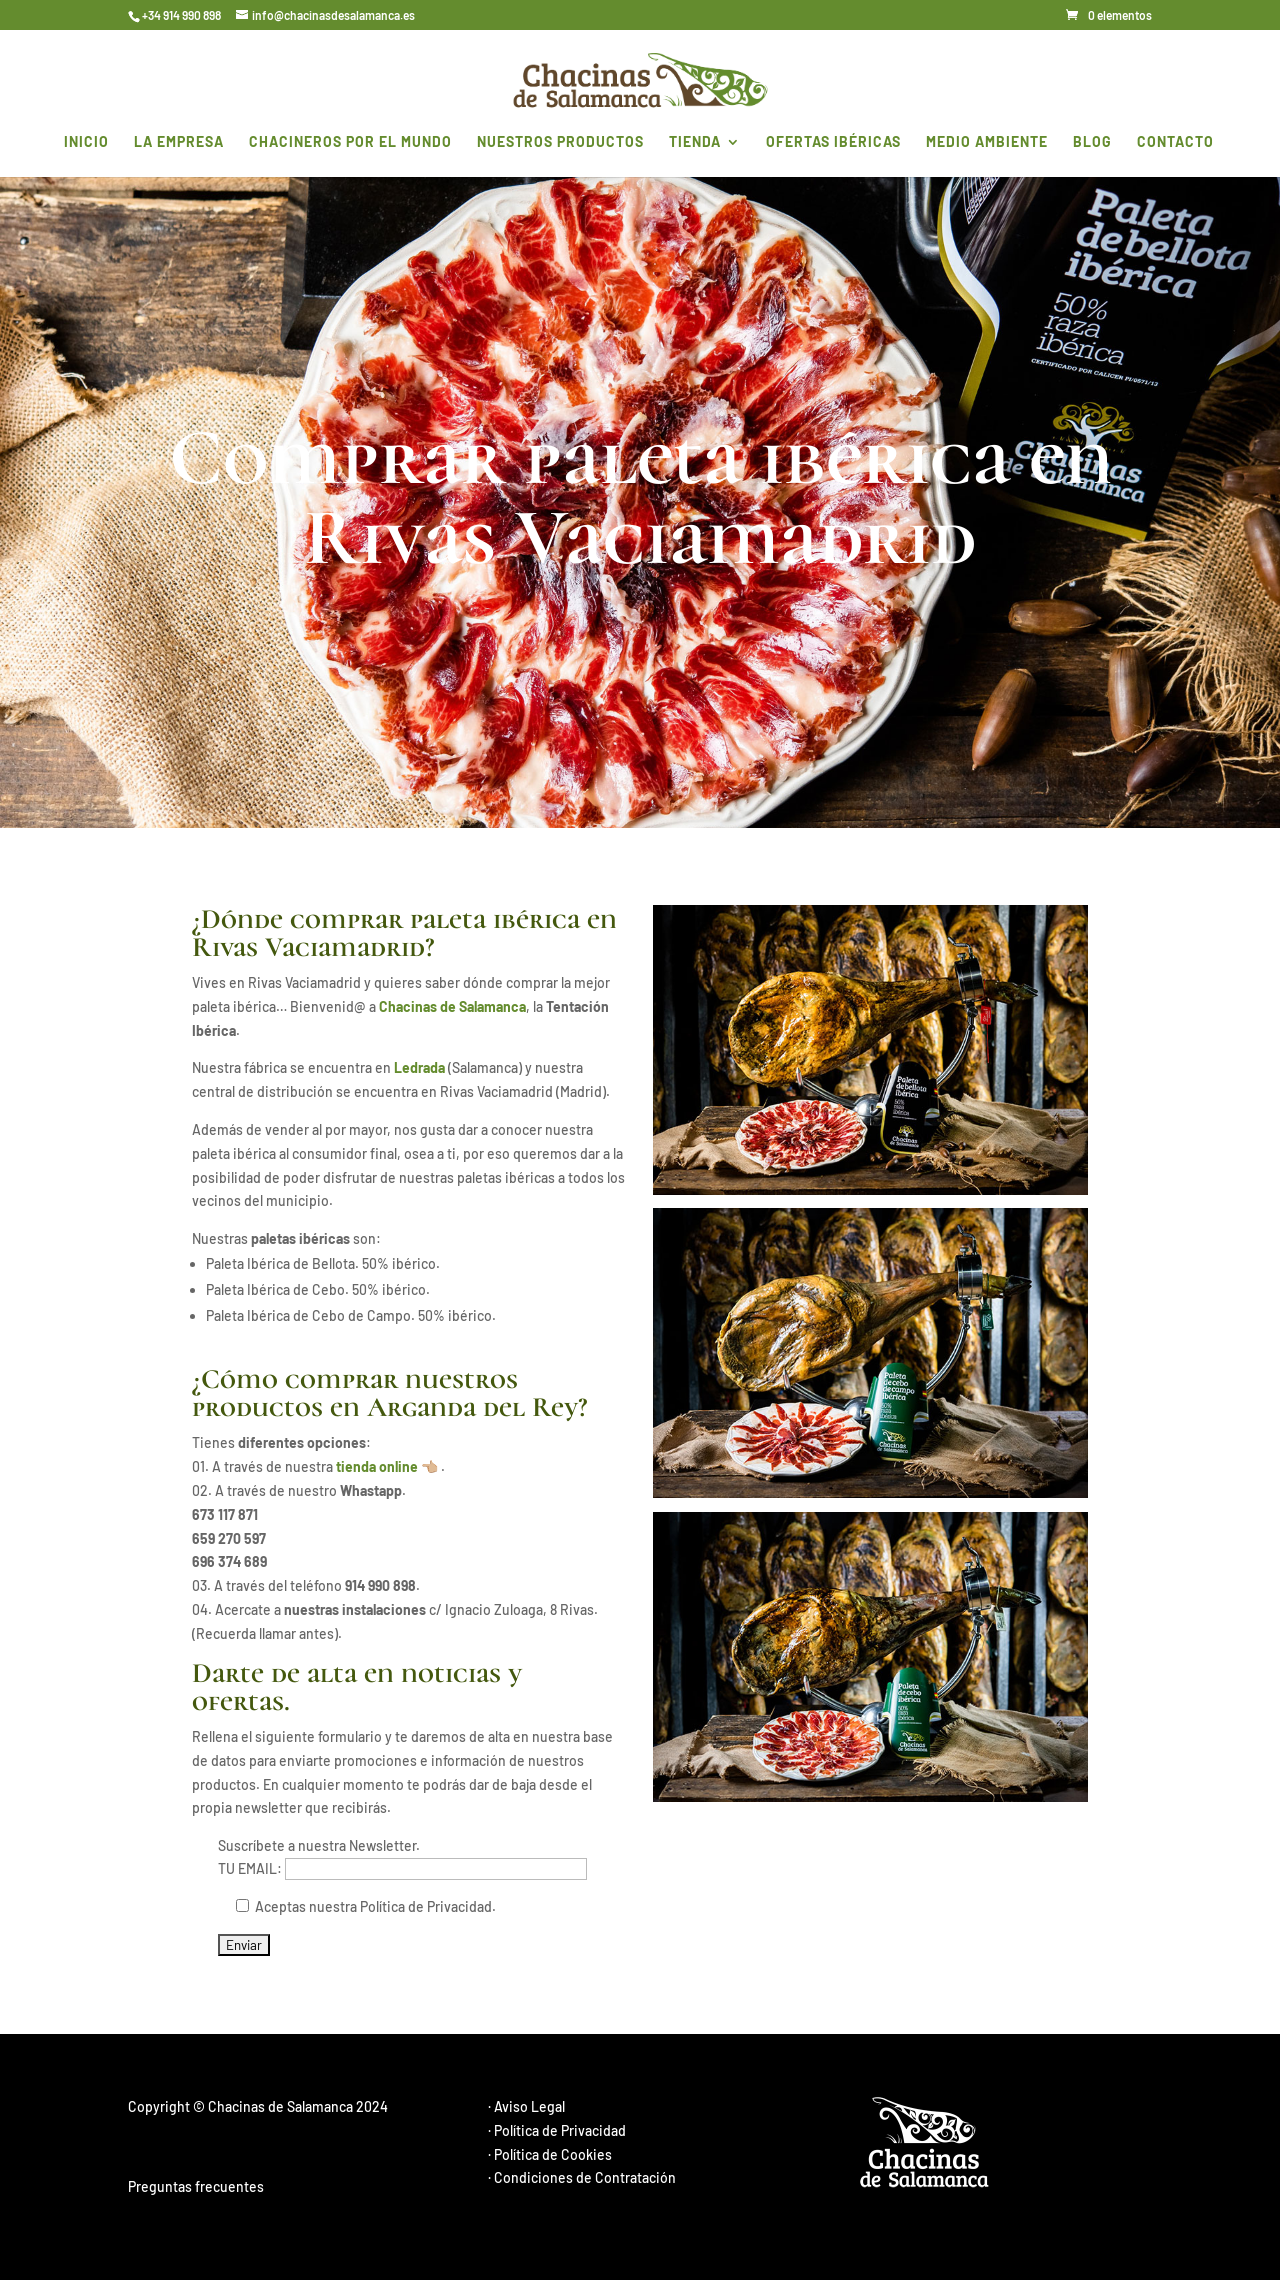 This screenshot has width=1280, height=2280. What do you see at coordinates (196, 2186) in the screenshot?
I see `Preguntas frecuentes` at bounding box center [196, 2186].